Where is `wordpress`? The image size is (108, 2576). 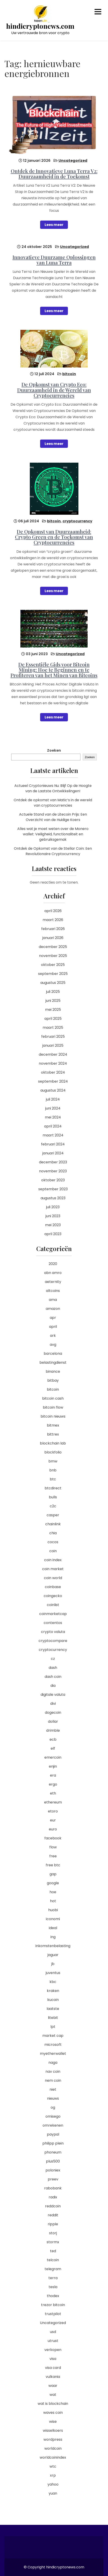 wordpress is located at coordinates (52, 2439).